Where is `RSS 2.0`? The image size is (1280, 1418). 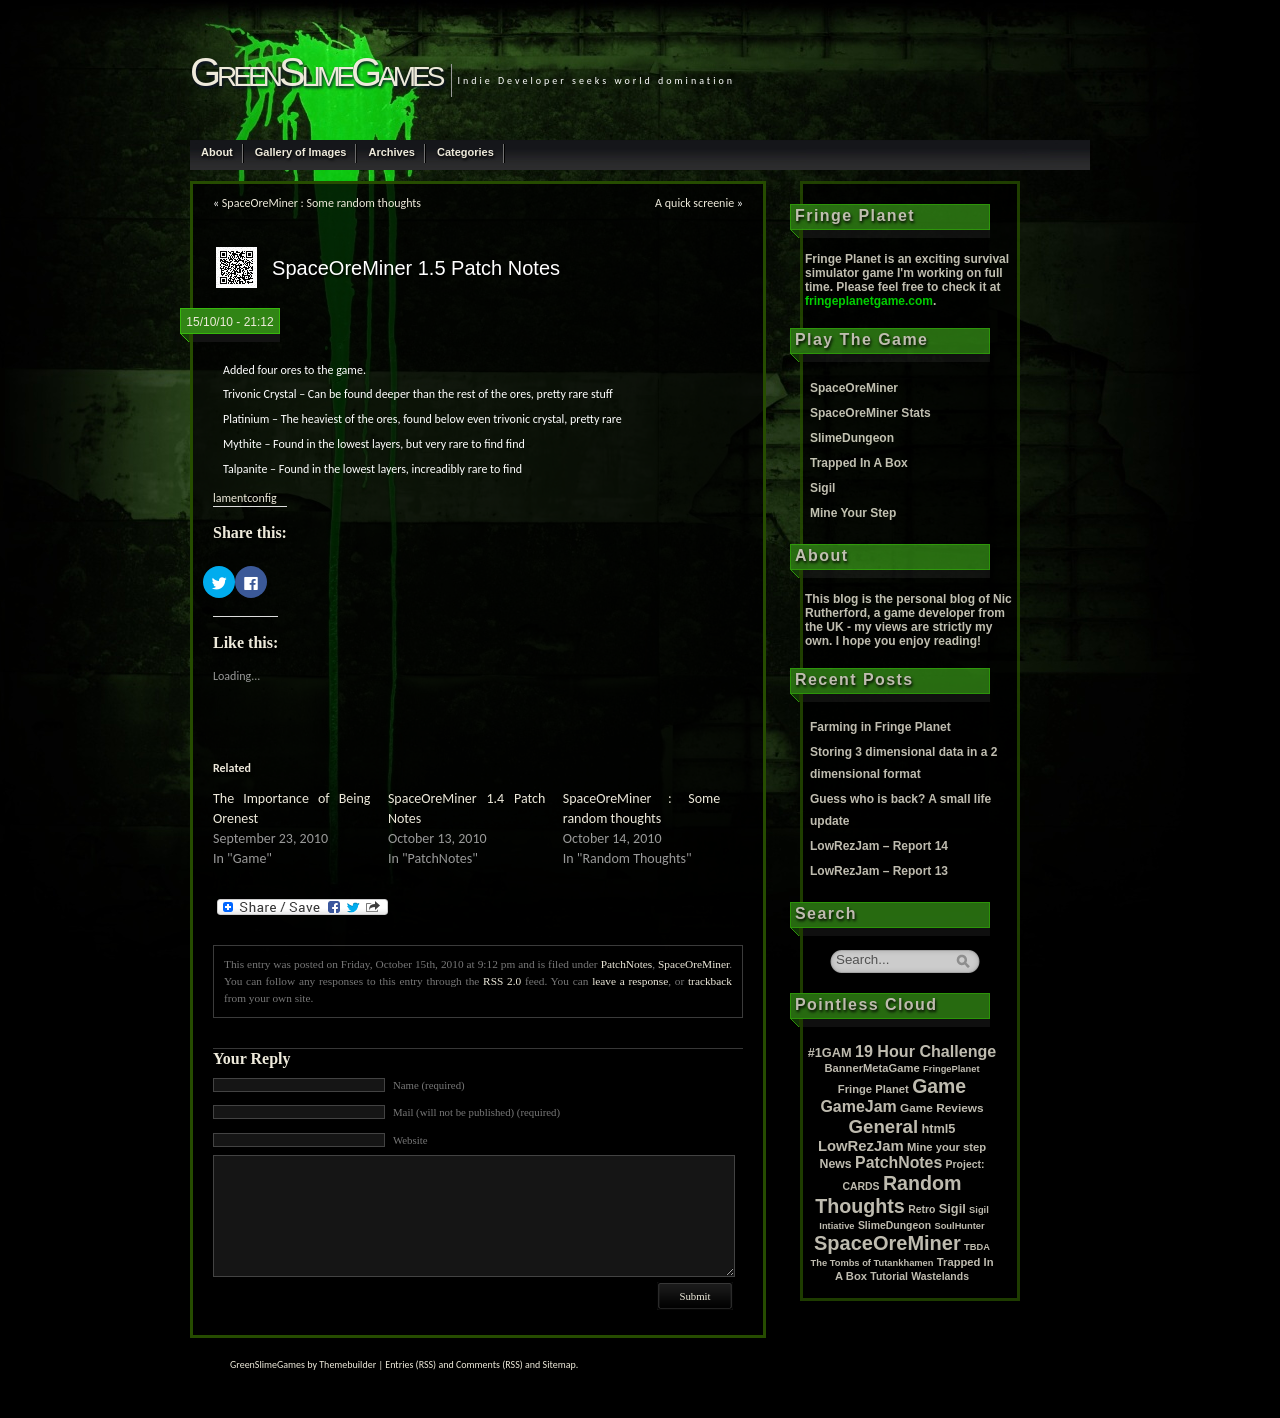
RSS 2.0 is located at coordinates (502, 981).